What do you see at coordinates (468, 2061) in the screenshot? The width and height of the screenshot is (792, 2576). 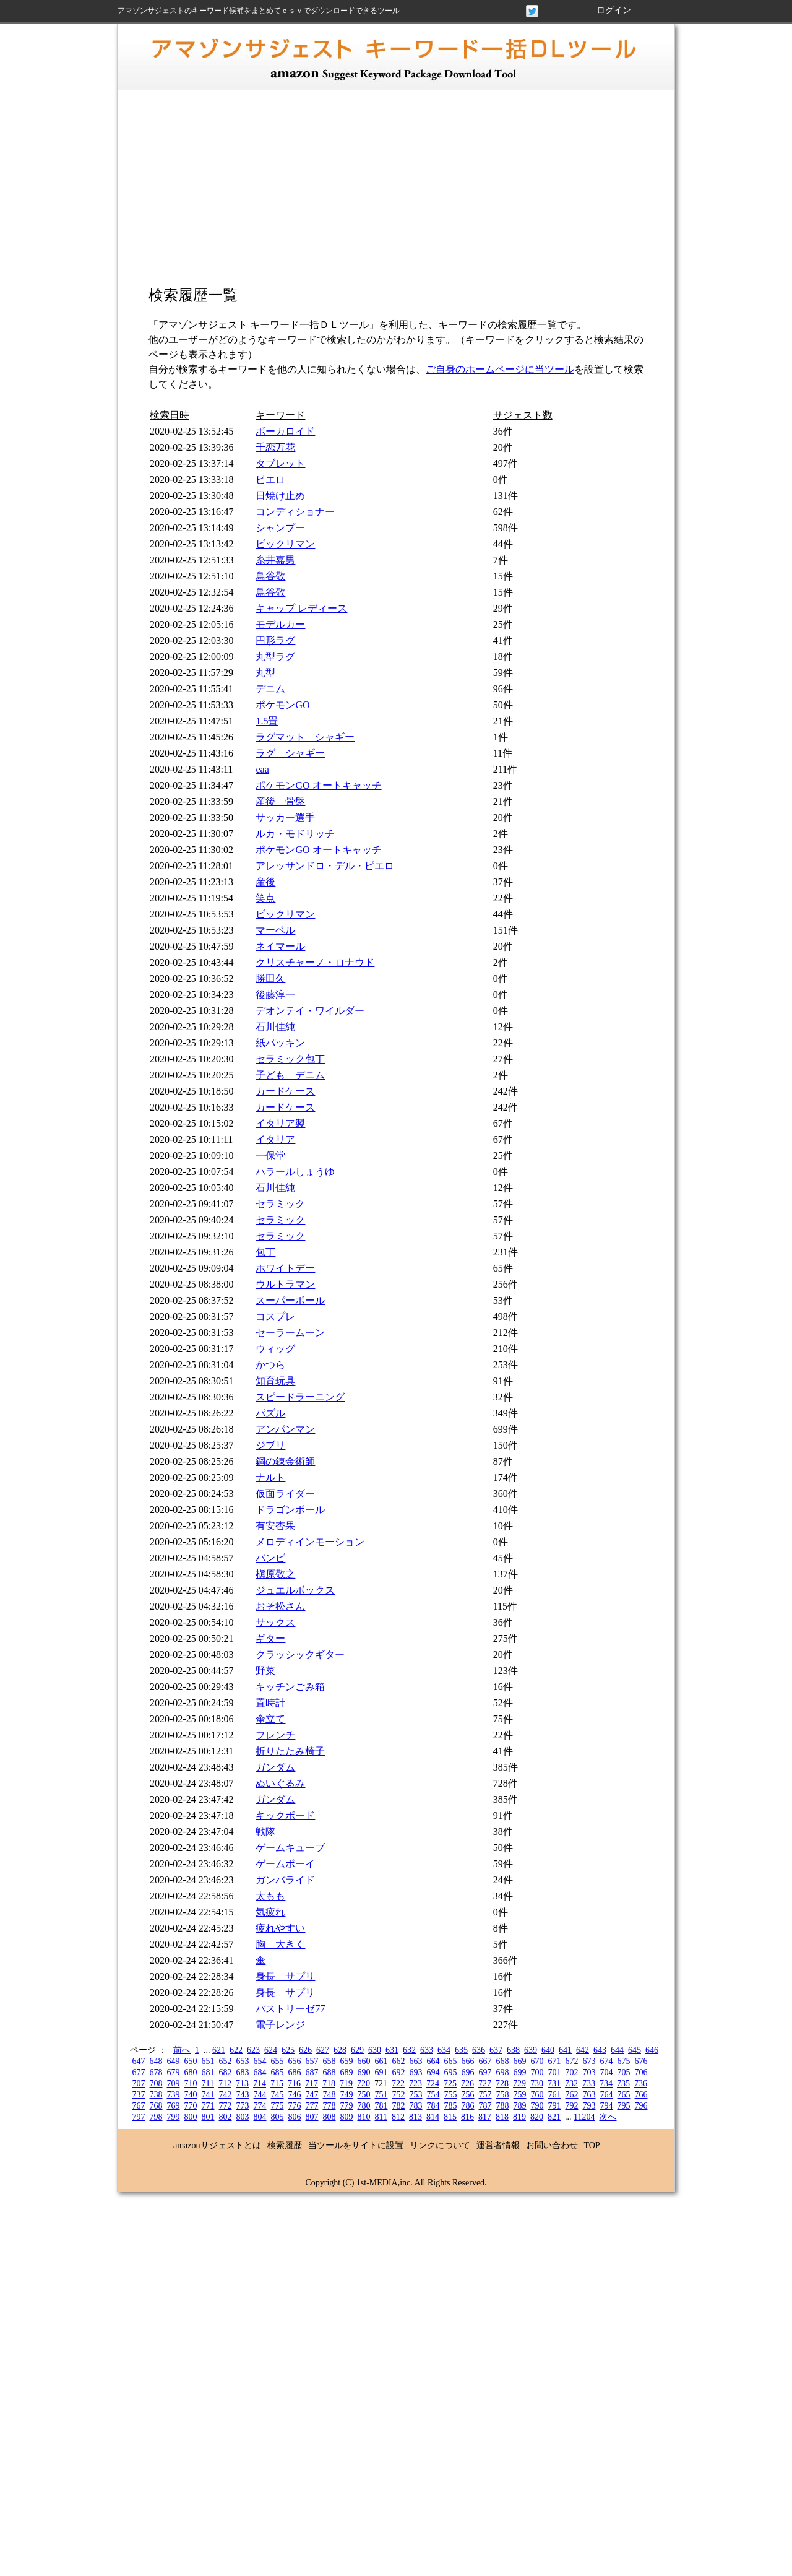 I see `666` at bounding box center [468, 2061].